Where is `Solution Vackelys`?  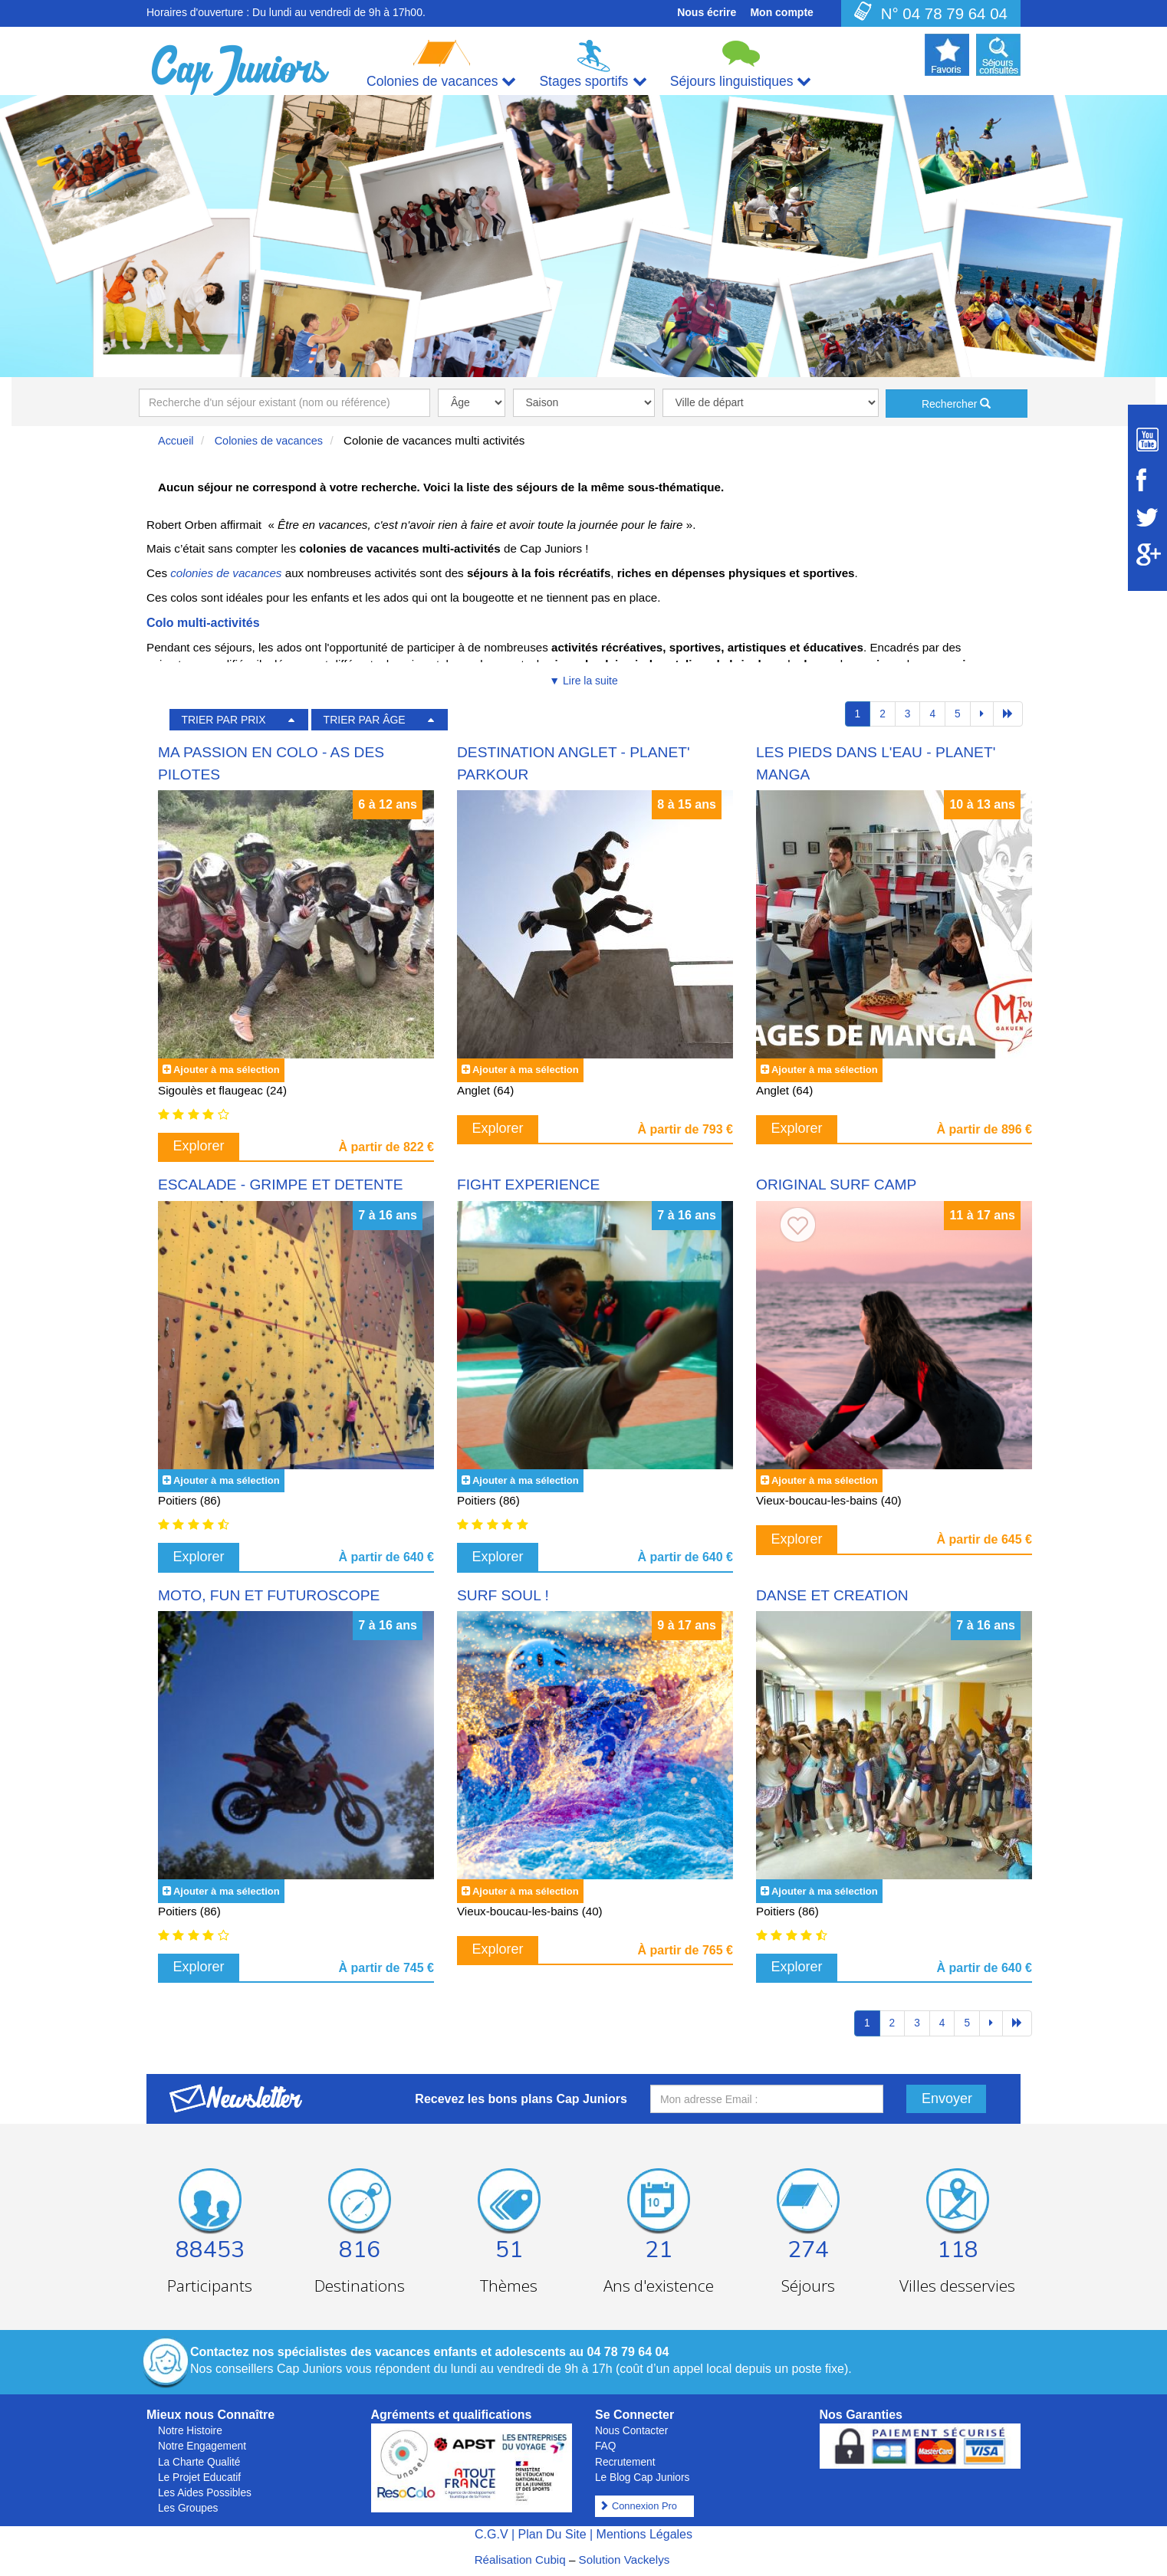
Solution Vackelys is located at coordinates (624, 2559).